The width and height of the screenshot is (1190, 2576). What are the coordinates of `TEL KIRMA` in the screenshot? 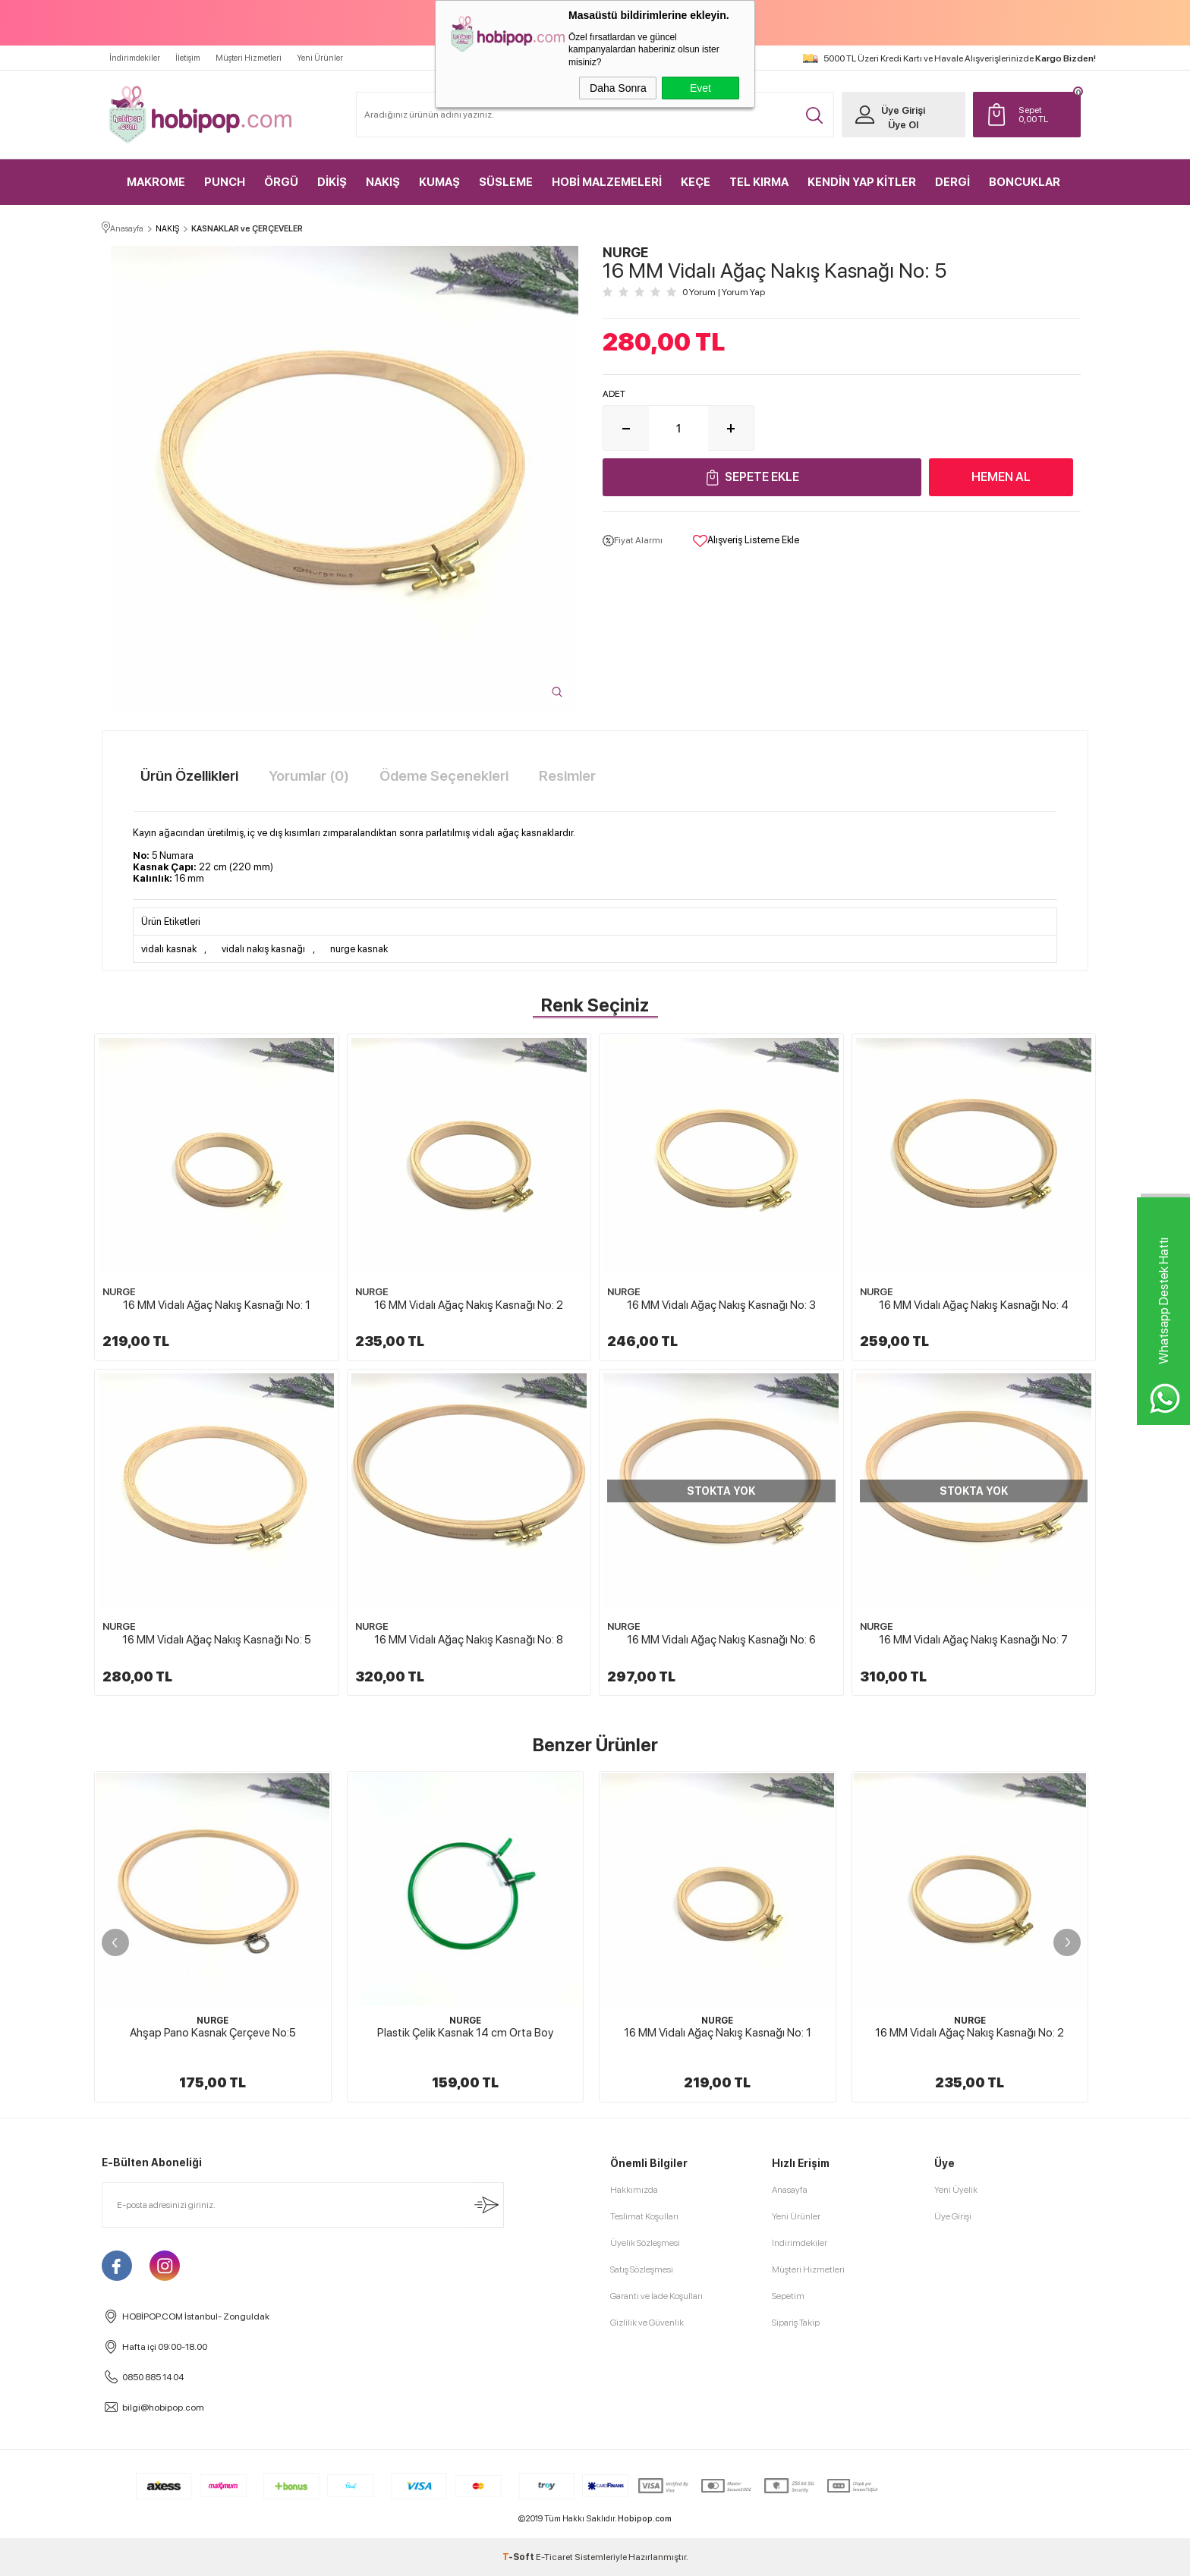 It's located at (759, 182).